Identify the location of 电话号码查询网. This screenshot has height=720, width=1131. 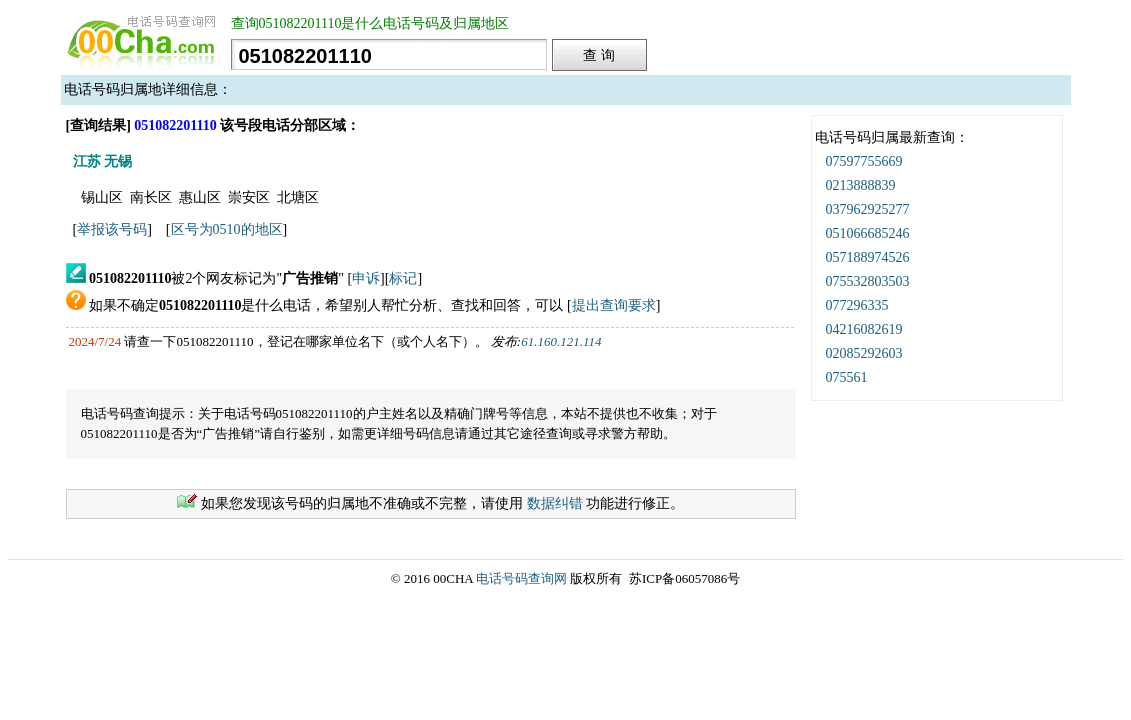
(521, 578).